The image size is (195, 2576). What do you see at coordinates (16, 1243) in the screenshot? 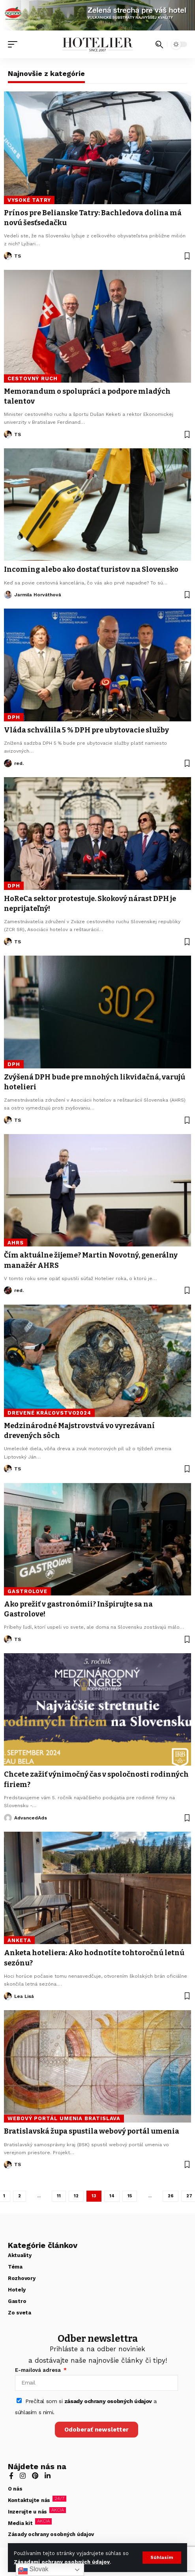
I see `AHRS` at bounding box center [16, 1243].